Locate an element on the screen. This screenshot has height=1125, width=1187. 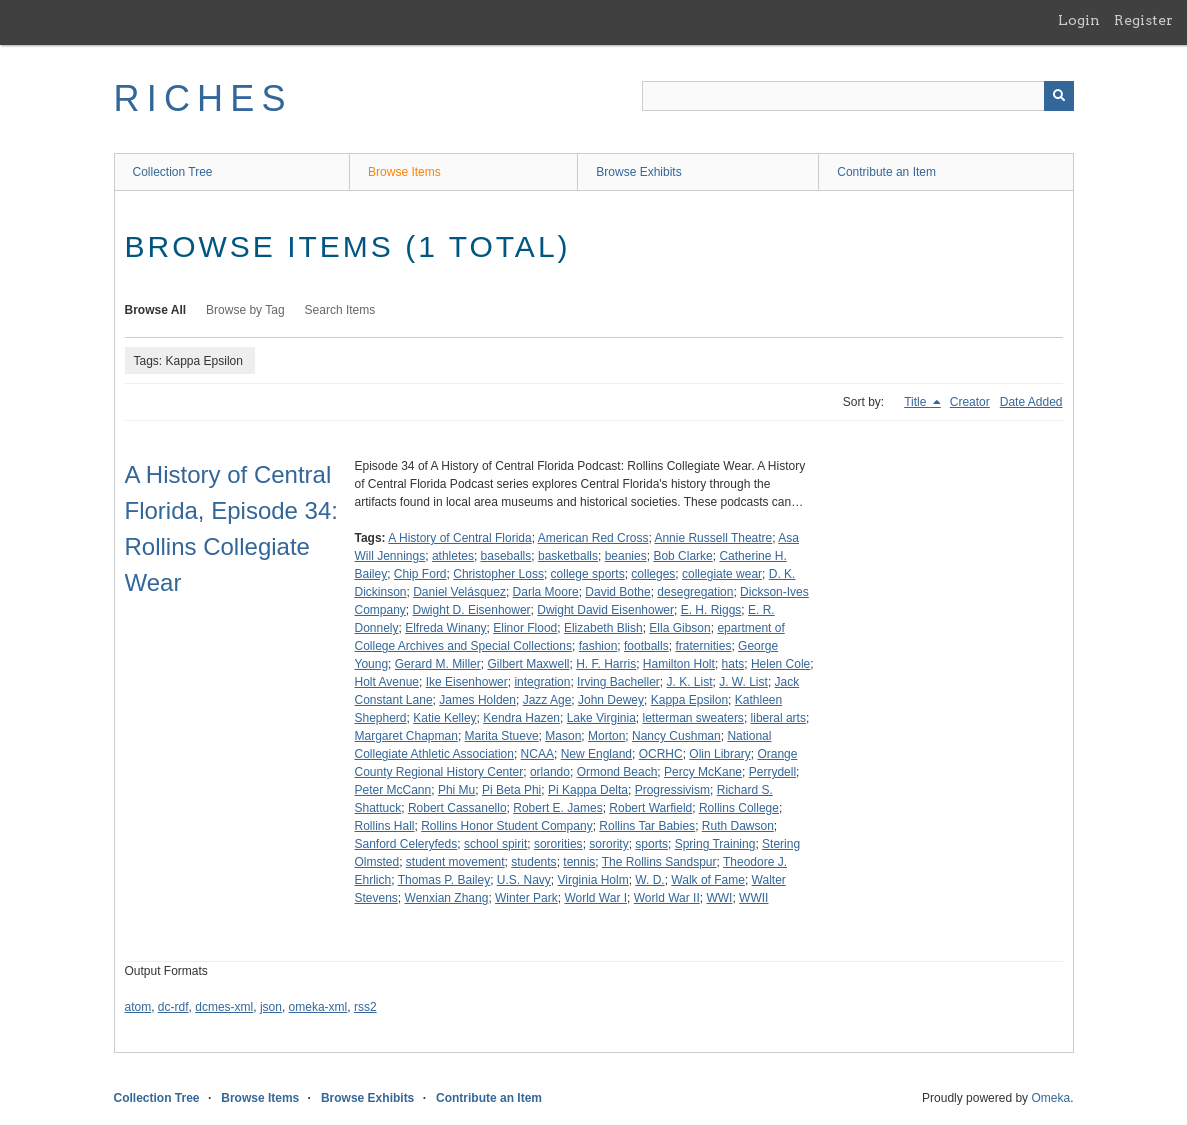
J. W. List is located at coordinates (743, 682).